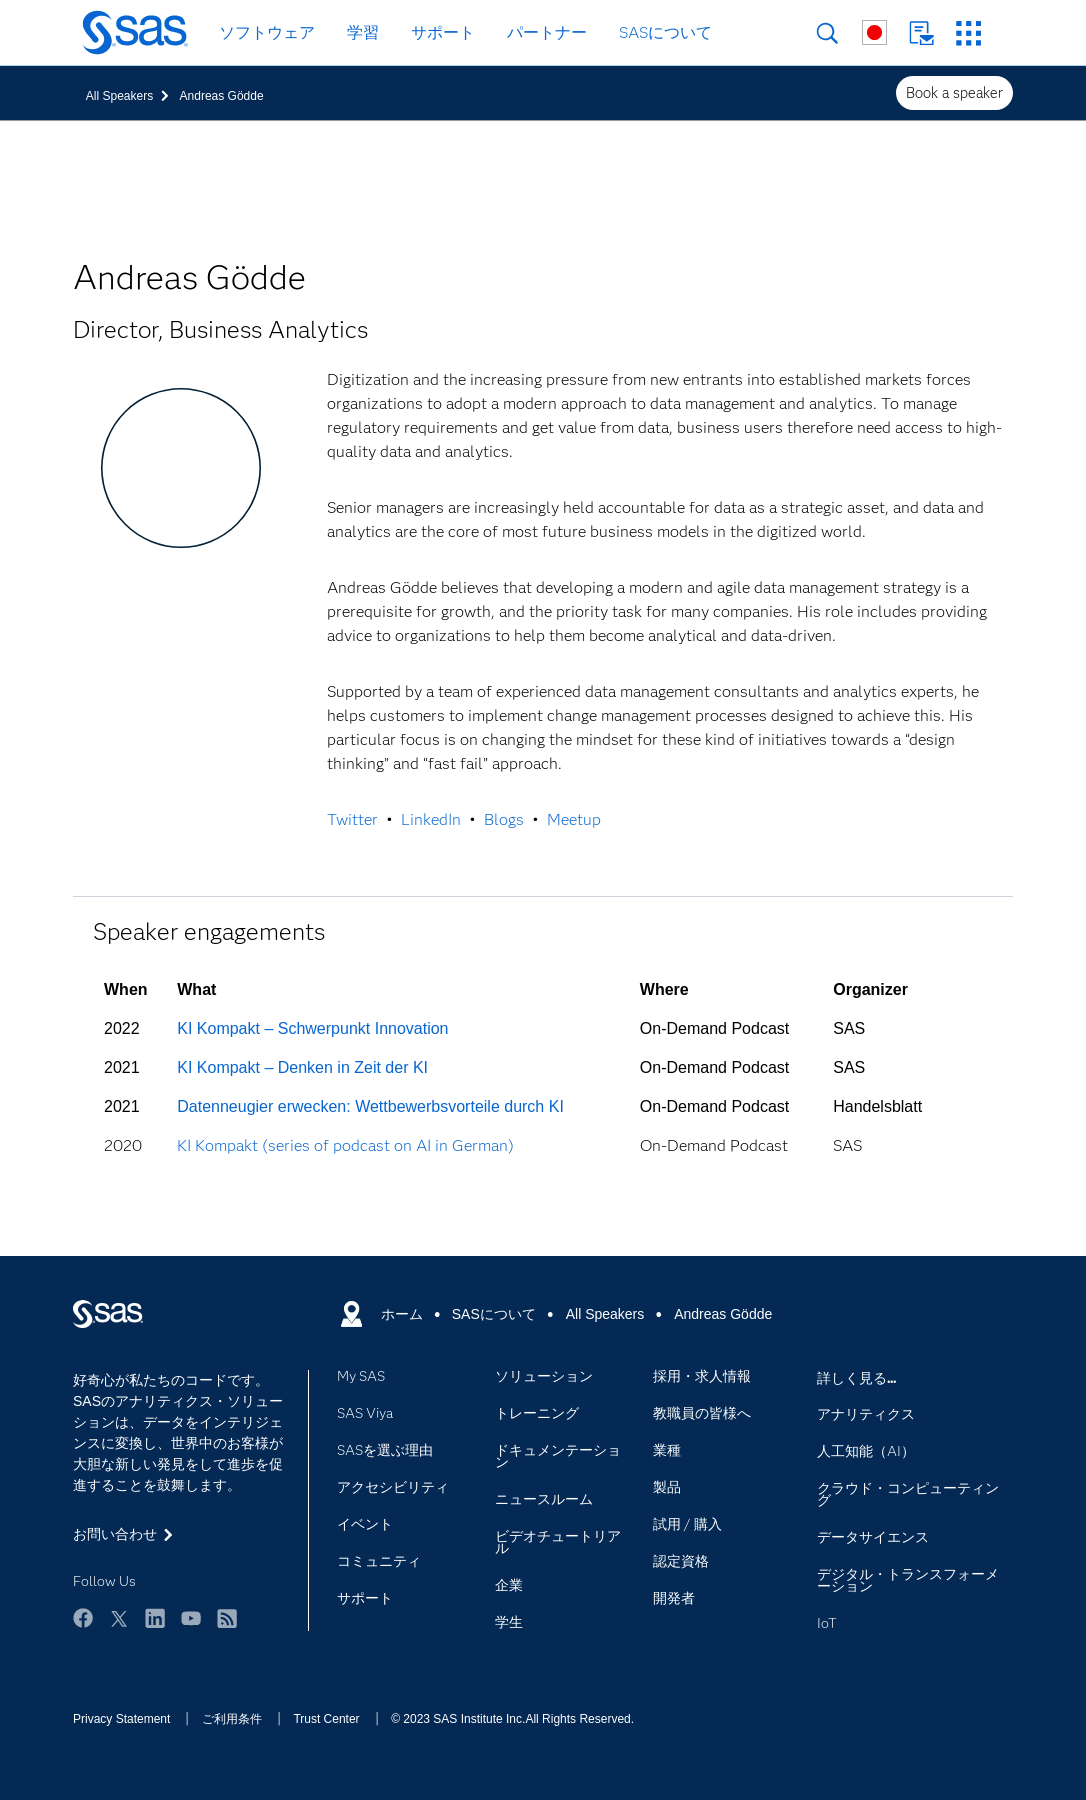 Image resolution: width=1086 pixels, height=1800 pixels. Describe the element at coordinates (370, 1106) in the screenshot. I see `Datenneugier erwecken: Wettbewerbsvorteile durch KI` at that location.